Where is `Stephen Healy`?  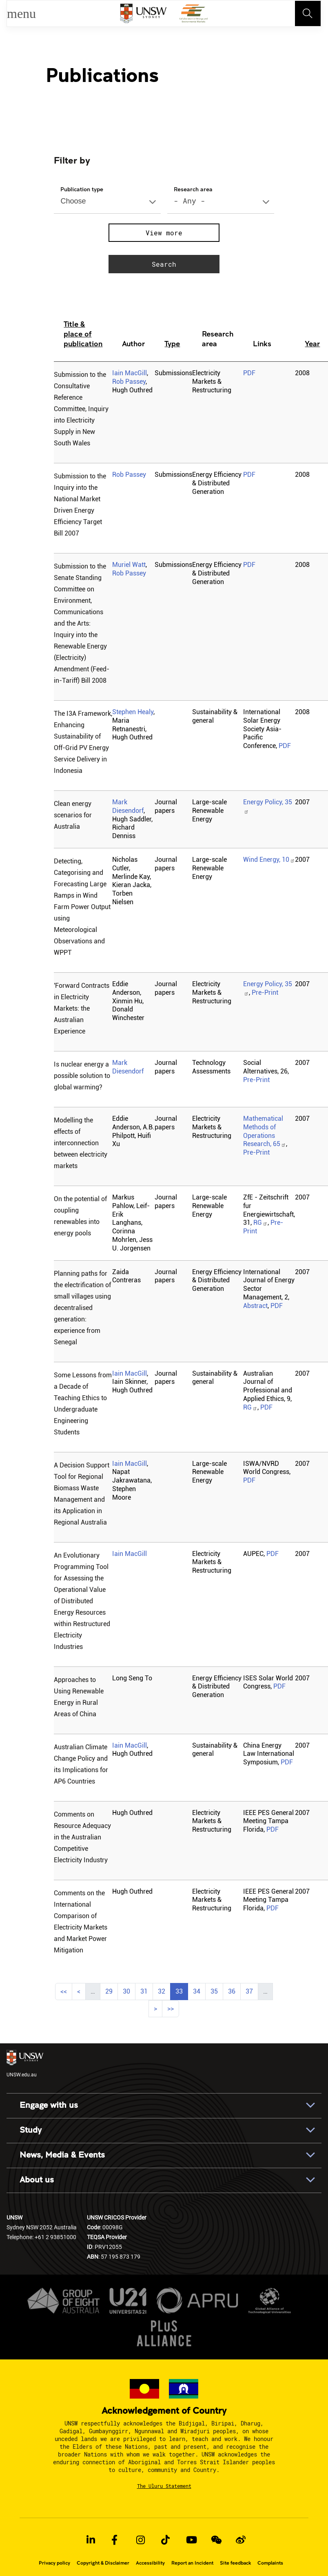 Stephen Healy is located at coordinates (132, 712).